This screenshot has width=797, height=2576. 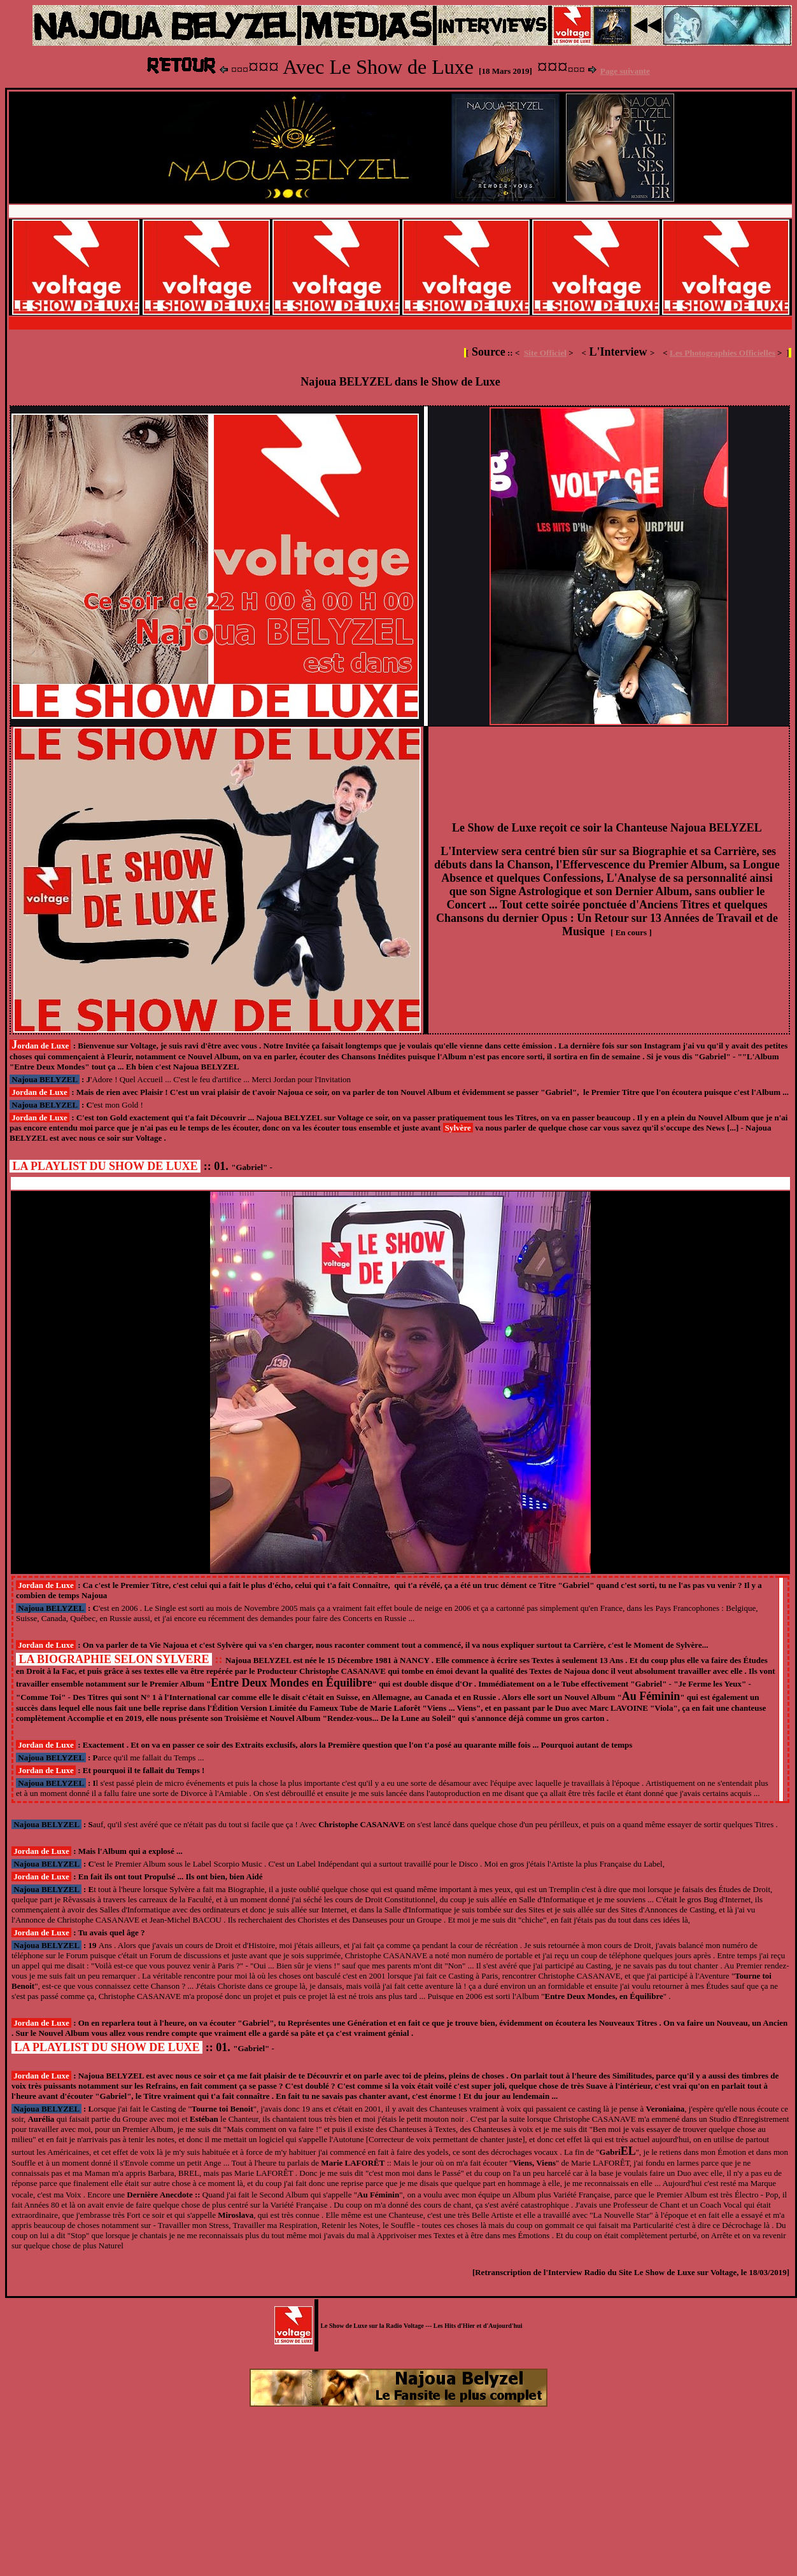 I want to click on Page suivante, so click(x=625, y=71).